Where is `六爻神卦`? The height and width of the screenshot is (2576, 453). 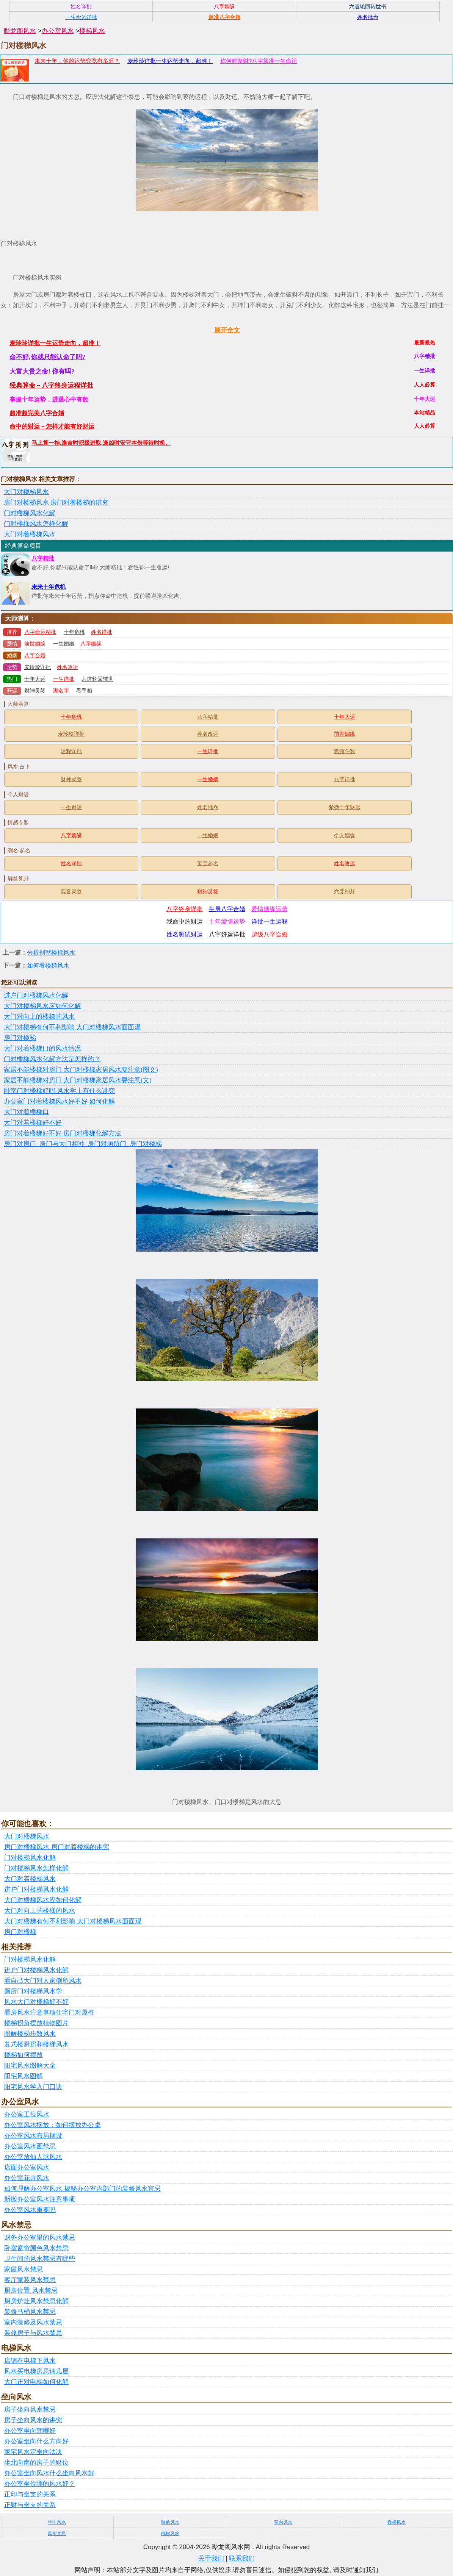 六爻神卦 is located at coordinates (344, 891).